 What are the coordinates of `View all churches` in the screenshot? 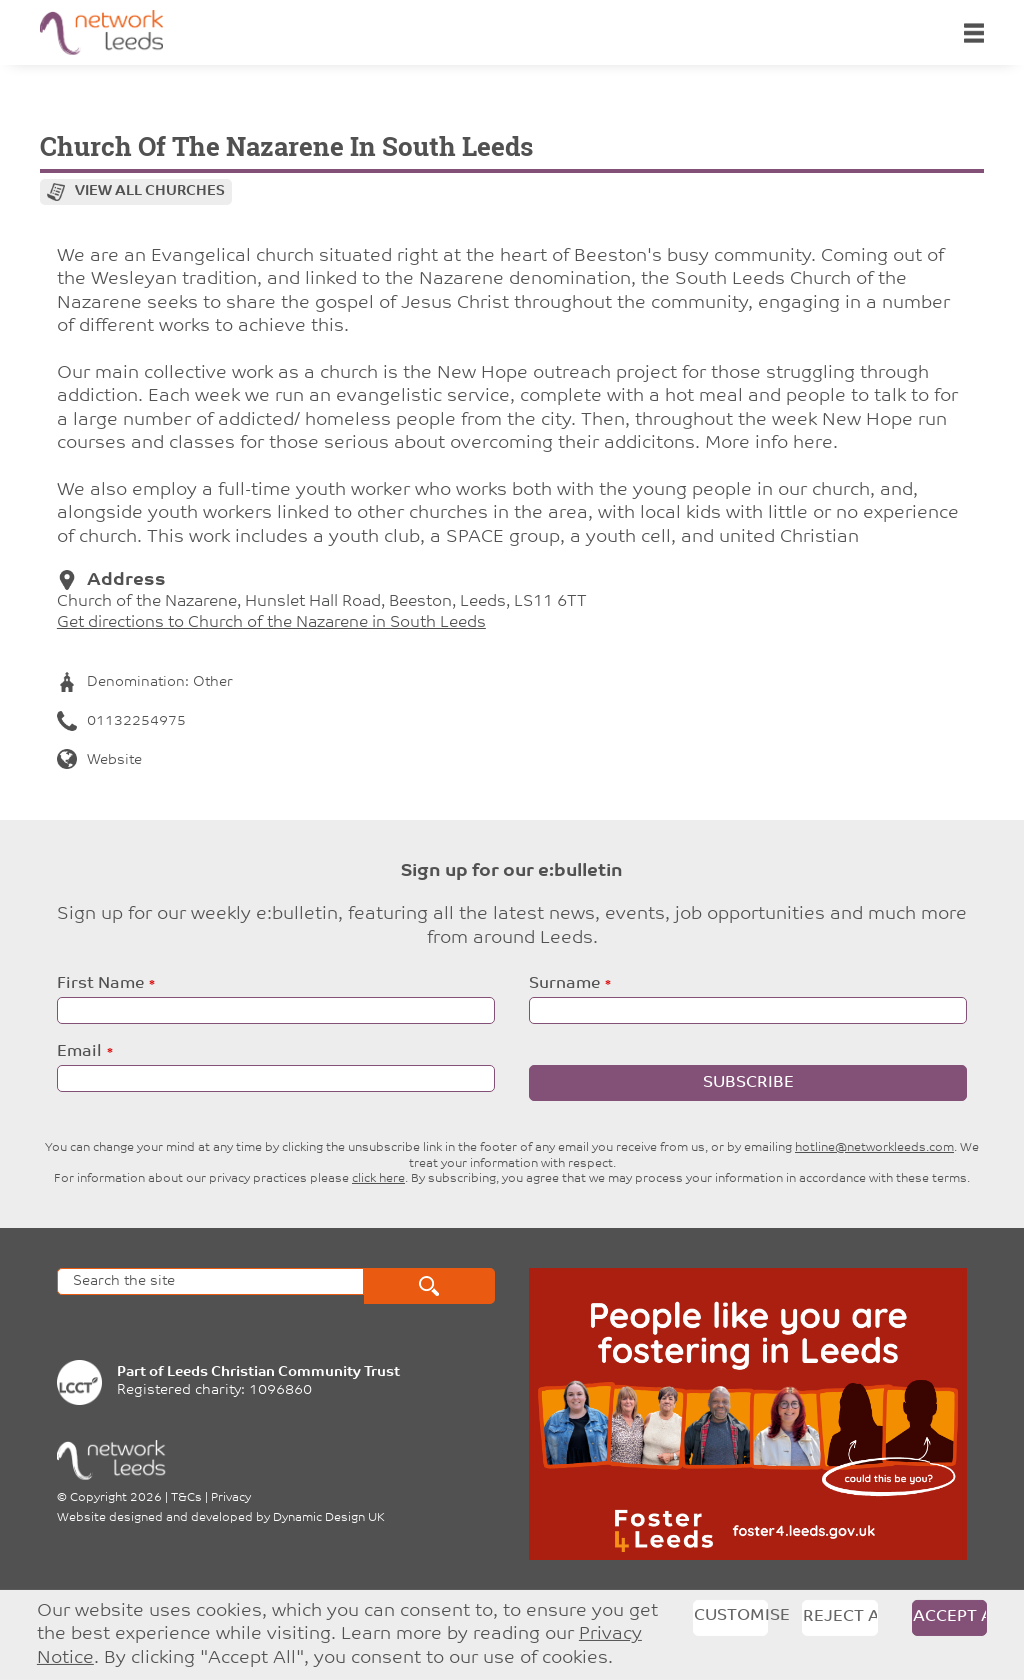 It's located at (150, 191).